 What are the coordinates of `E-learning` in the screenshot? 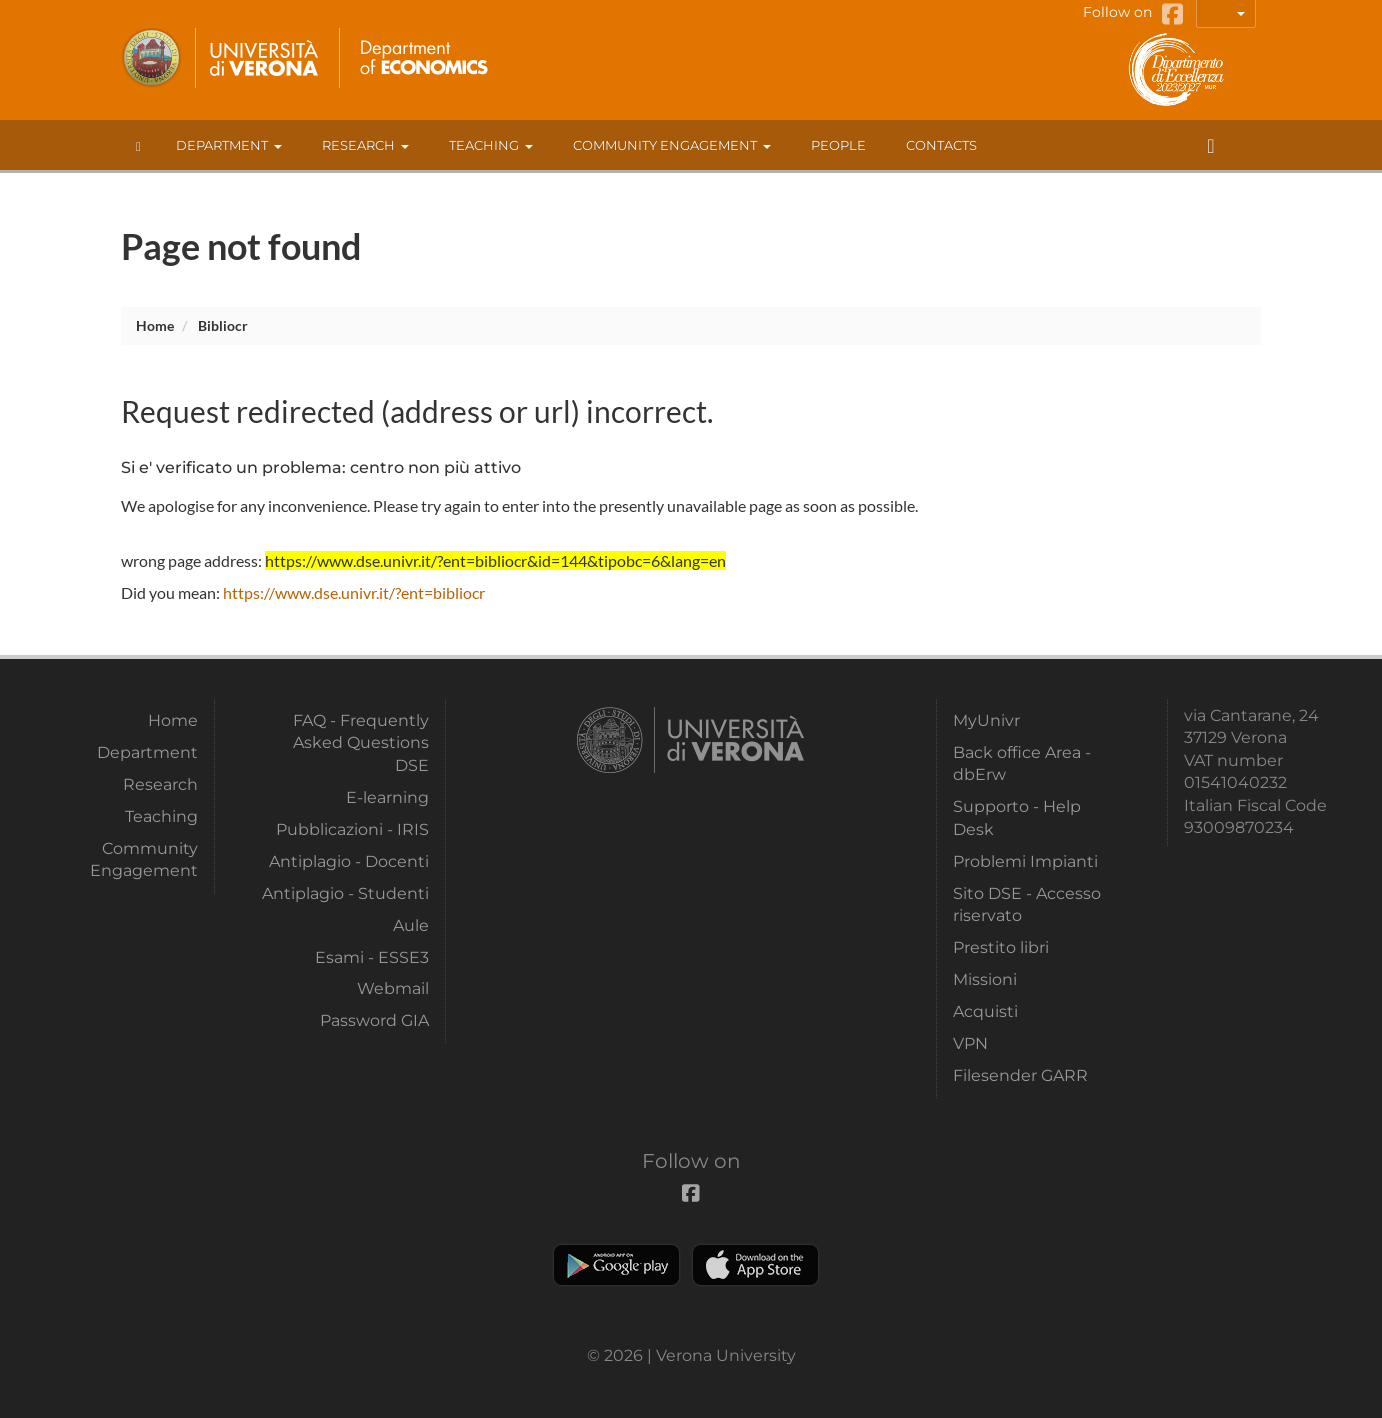 It's located at (387, 797).